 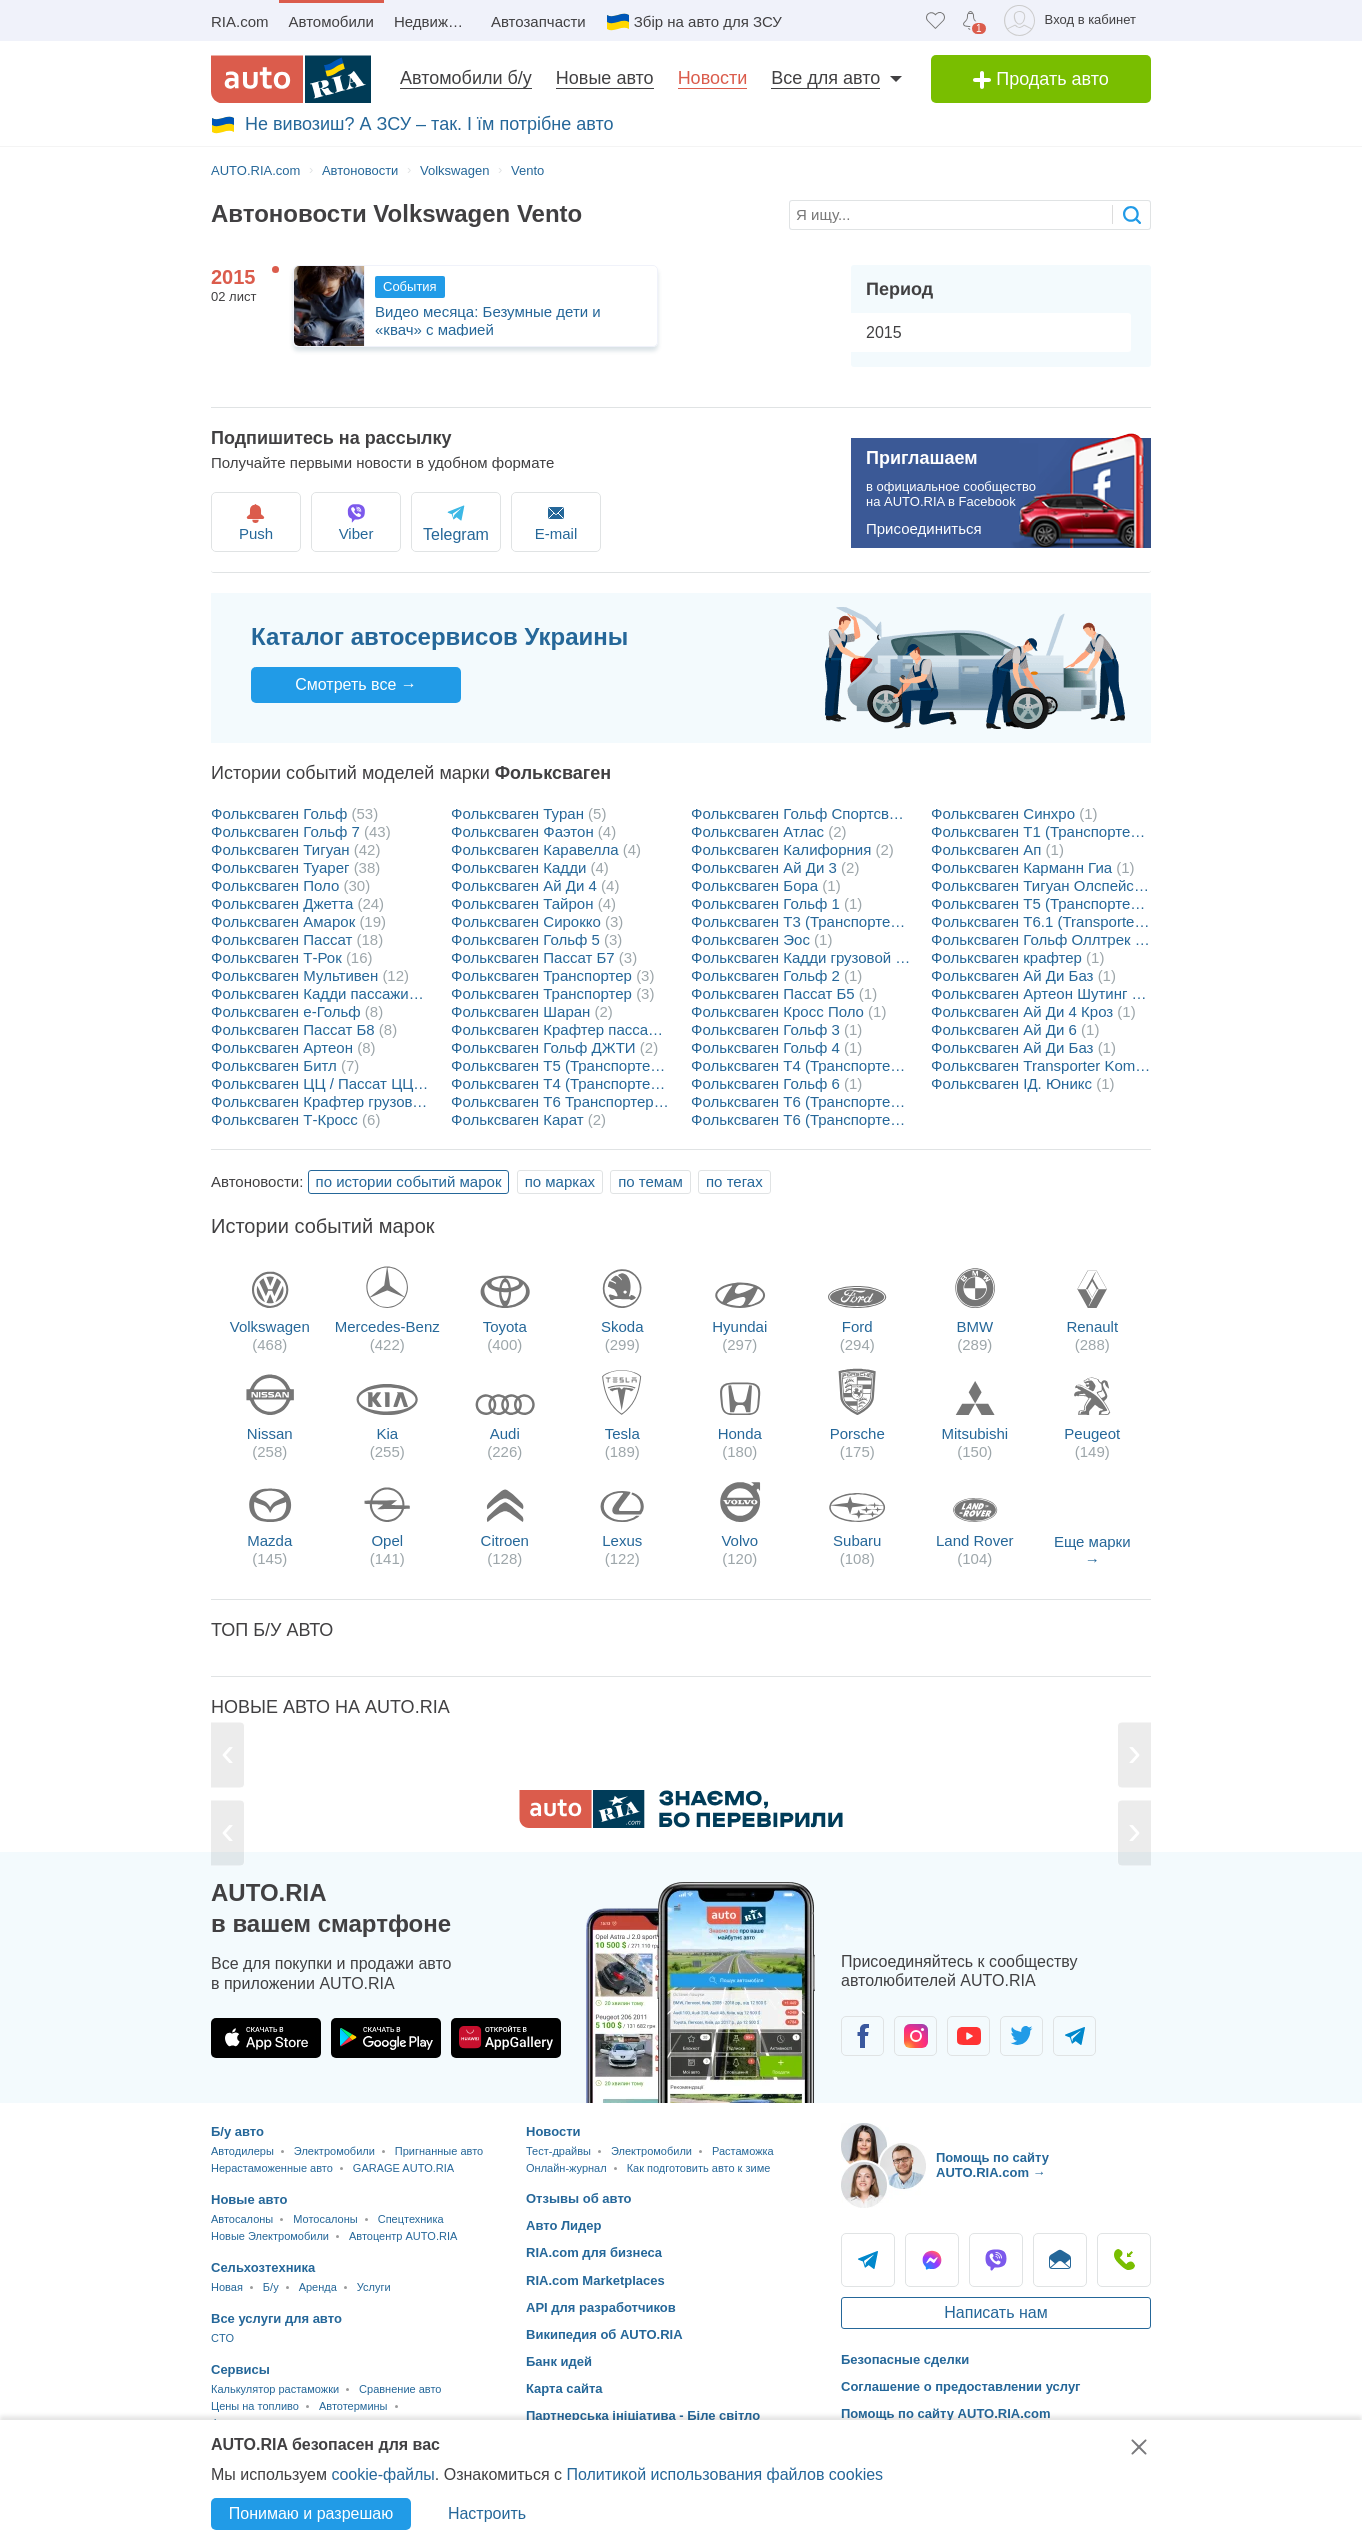 What do you see at coordinates (368, 521) in the screenshot?
I see `Viber` at bounding box center [368, 521].